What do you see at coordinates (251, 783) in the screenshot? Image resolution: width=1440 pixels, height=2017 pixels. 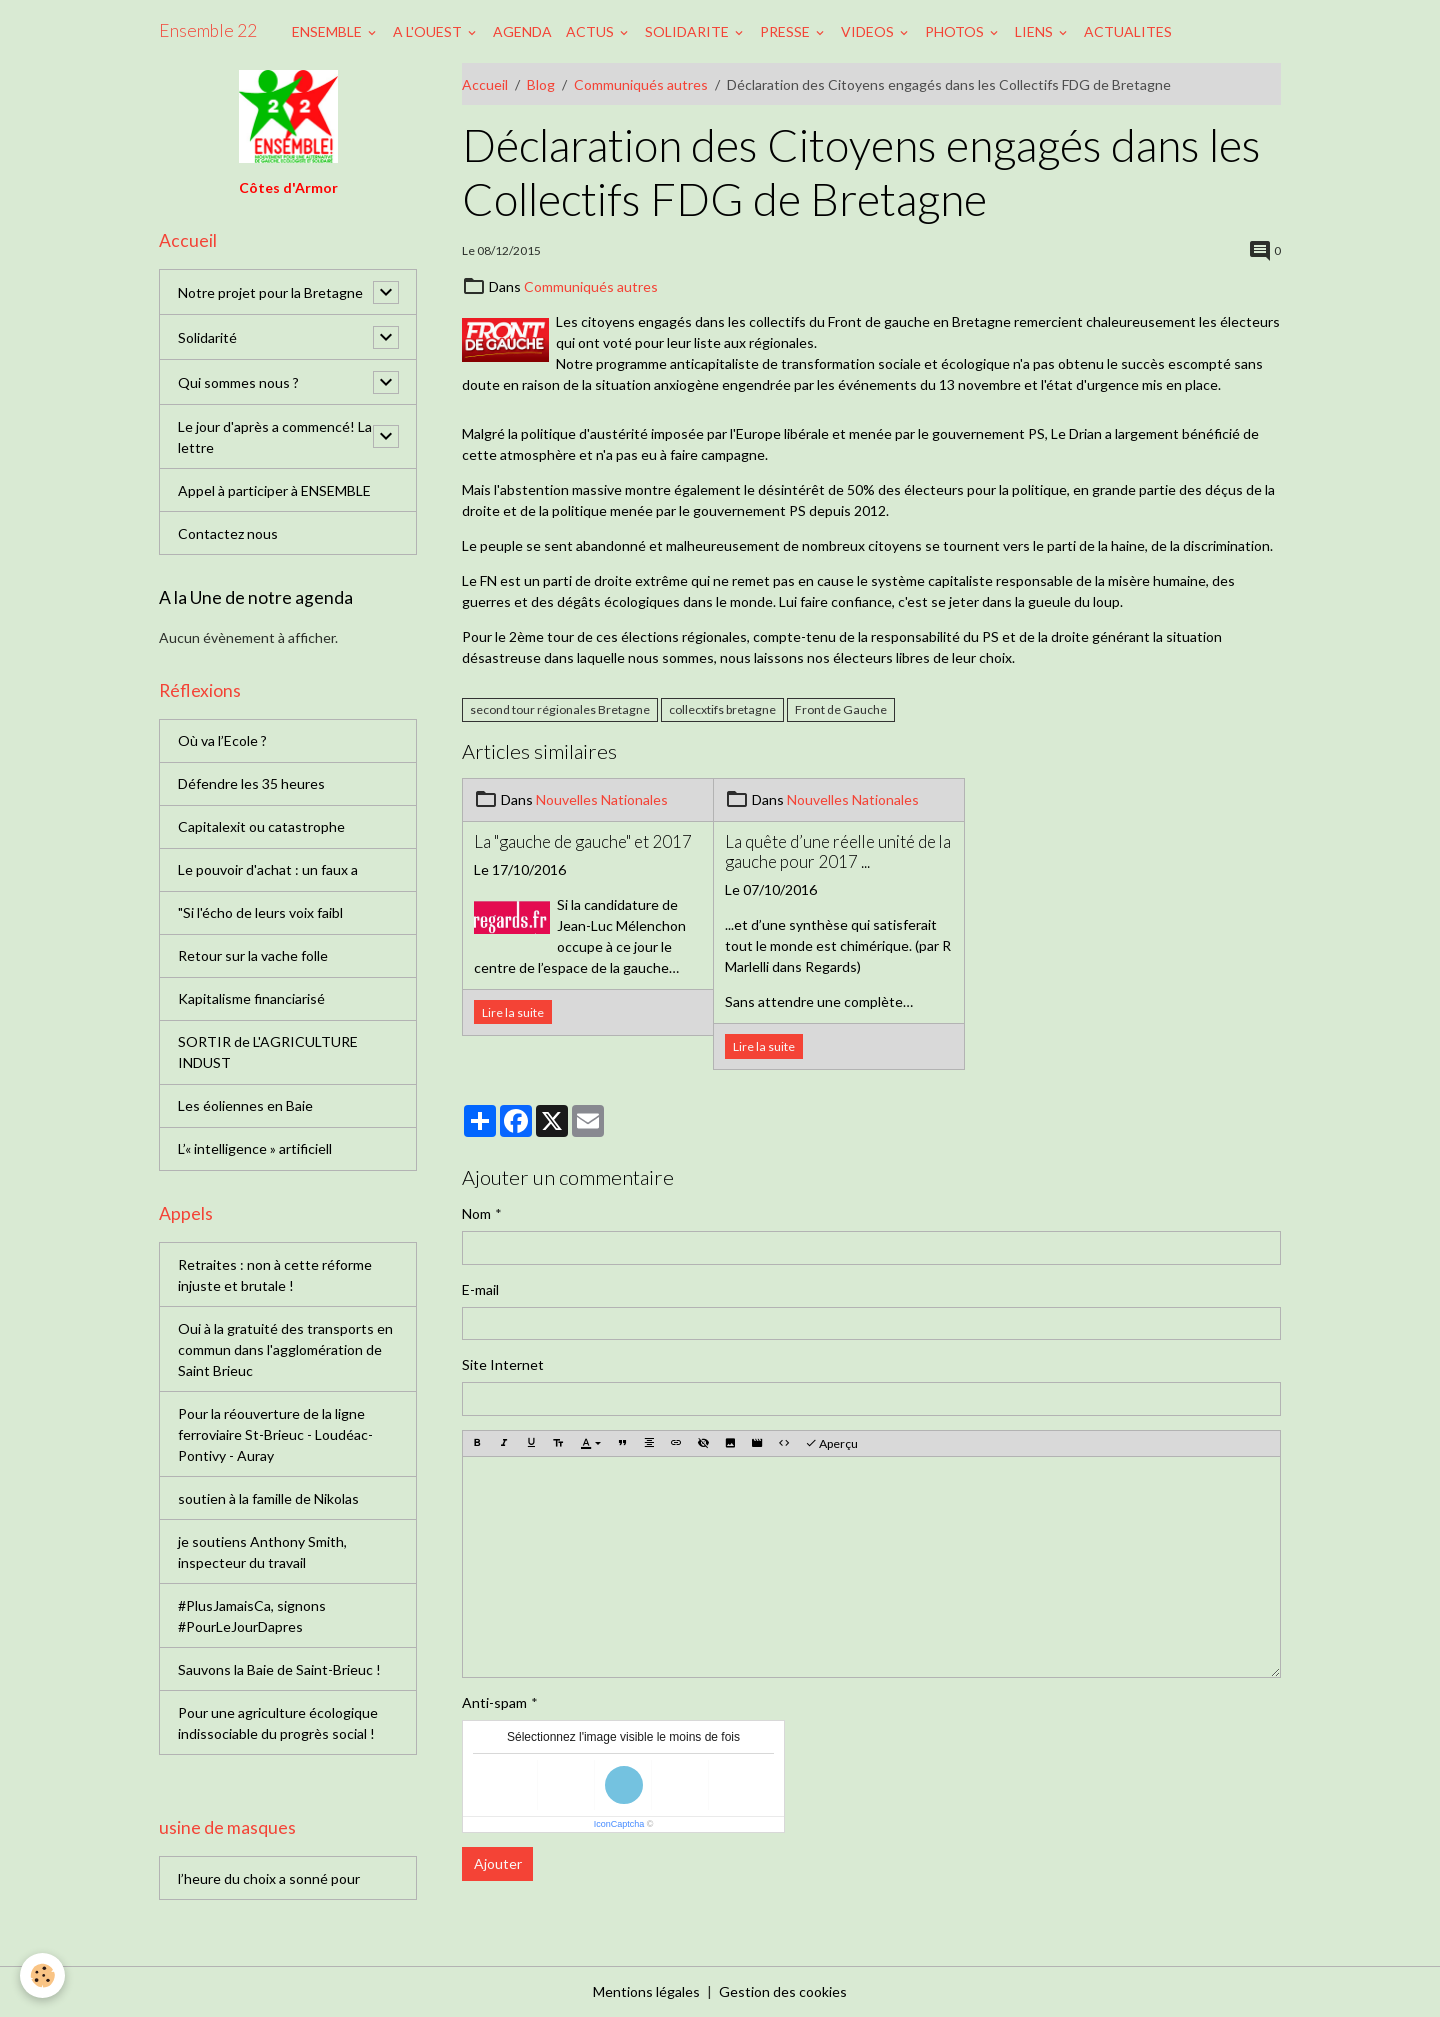 I see `Défendre les 35 heures` at bounding box center [251, 783].